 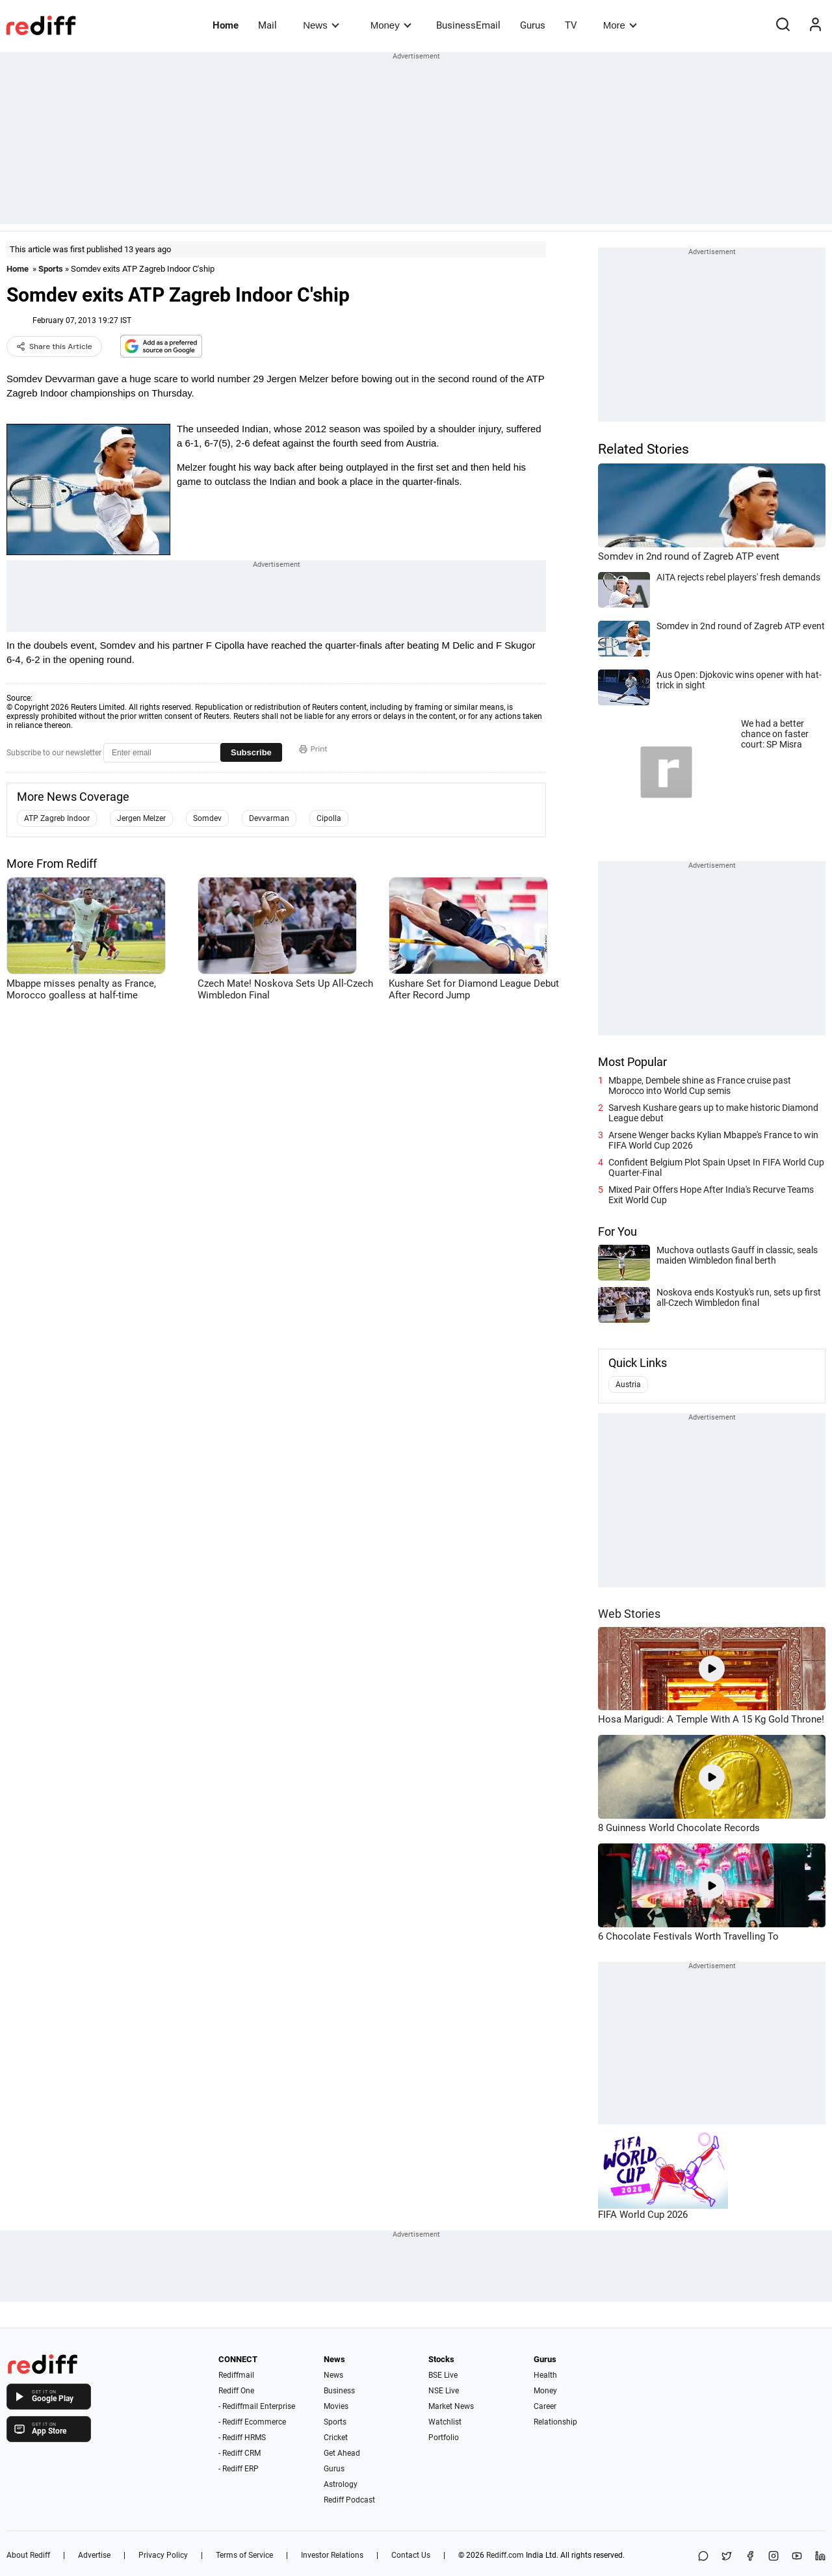 What do you see at coordinates (443, 2375) in the screenshot?
I see `BSE Live` at bounding box center [443, 2375].